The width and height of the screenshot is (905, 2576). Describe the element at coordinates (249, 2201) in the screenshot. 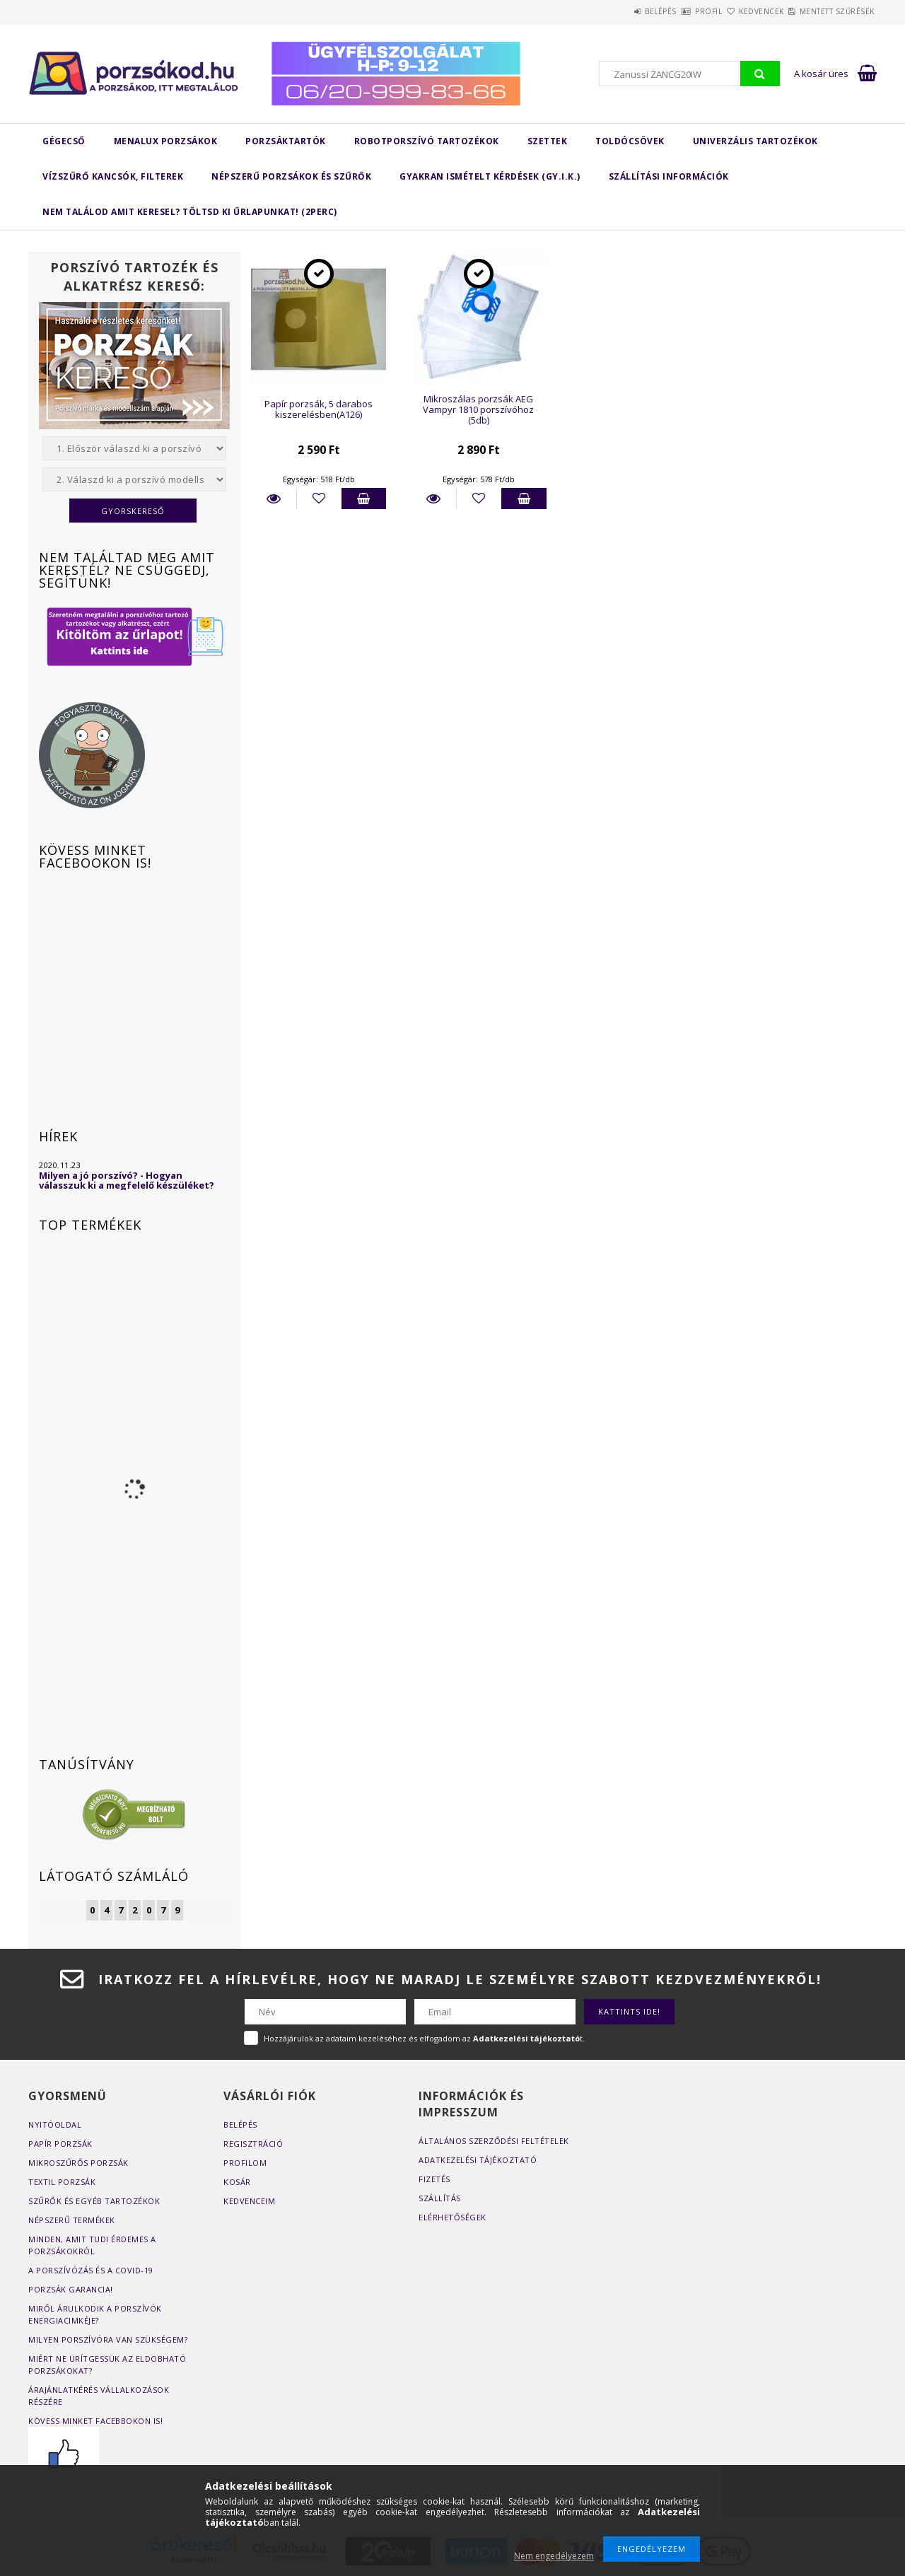

I see `Kedvenceim` at that location.